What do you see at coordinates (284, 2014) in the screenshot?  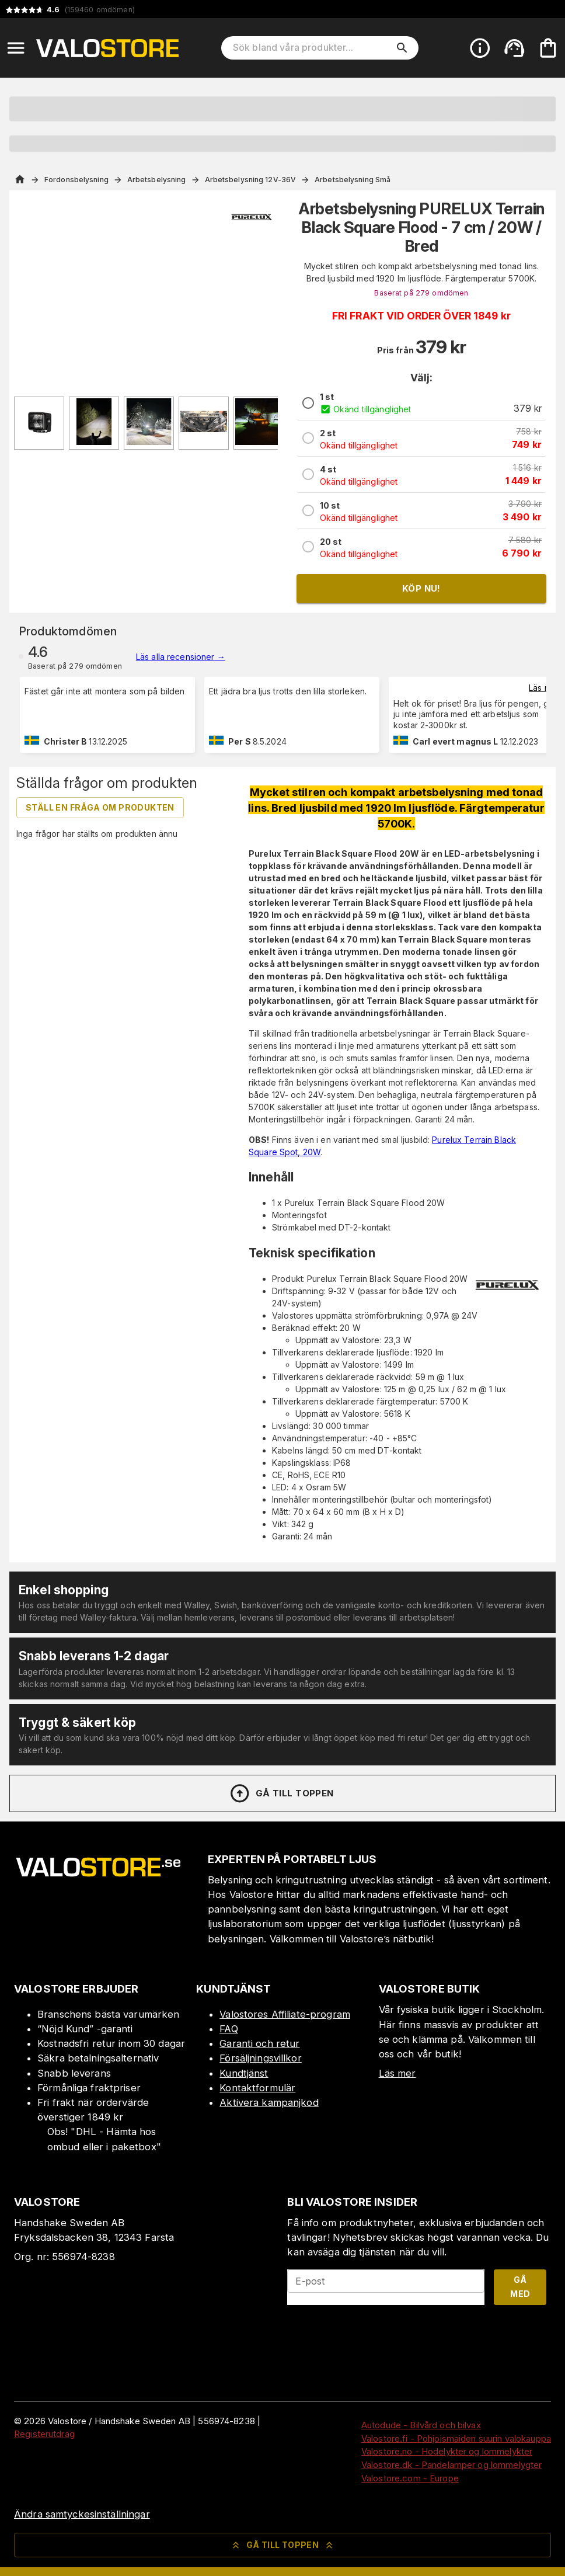 I see `Valostores Affiliate-program` at bounding box center [284, 2014].